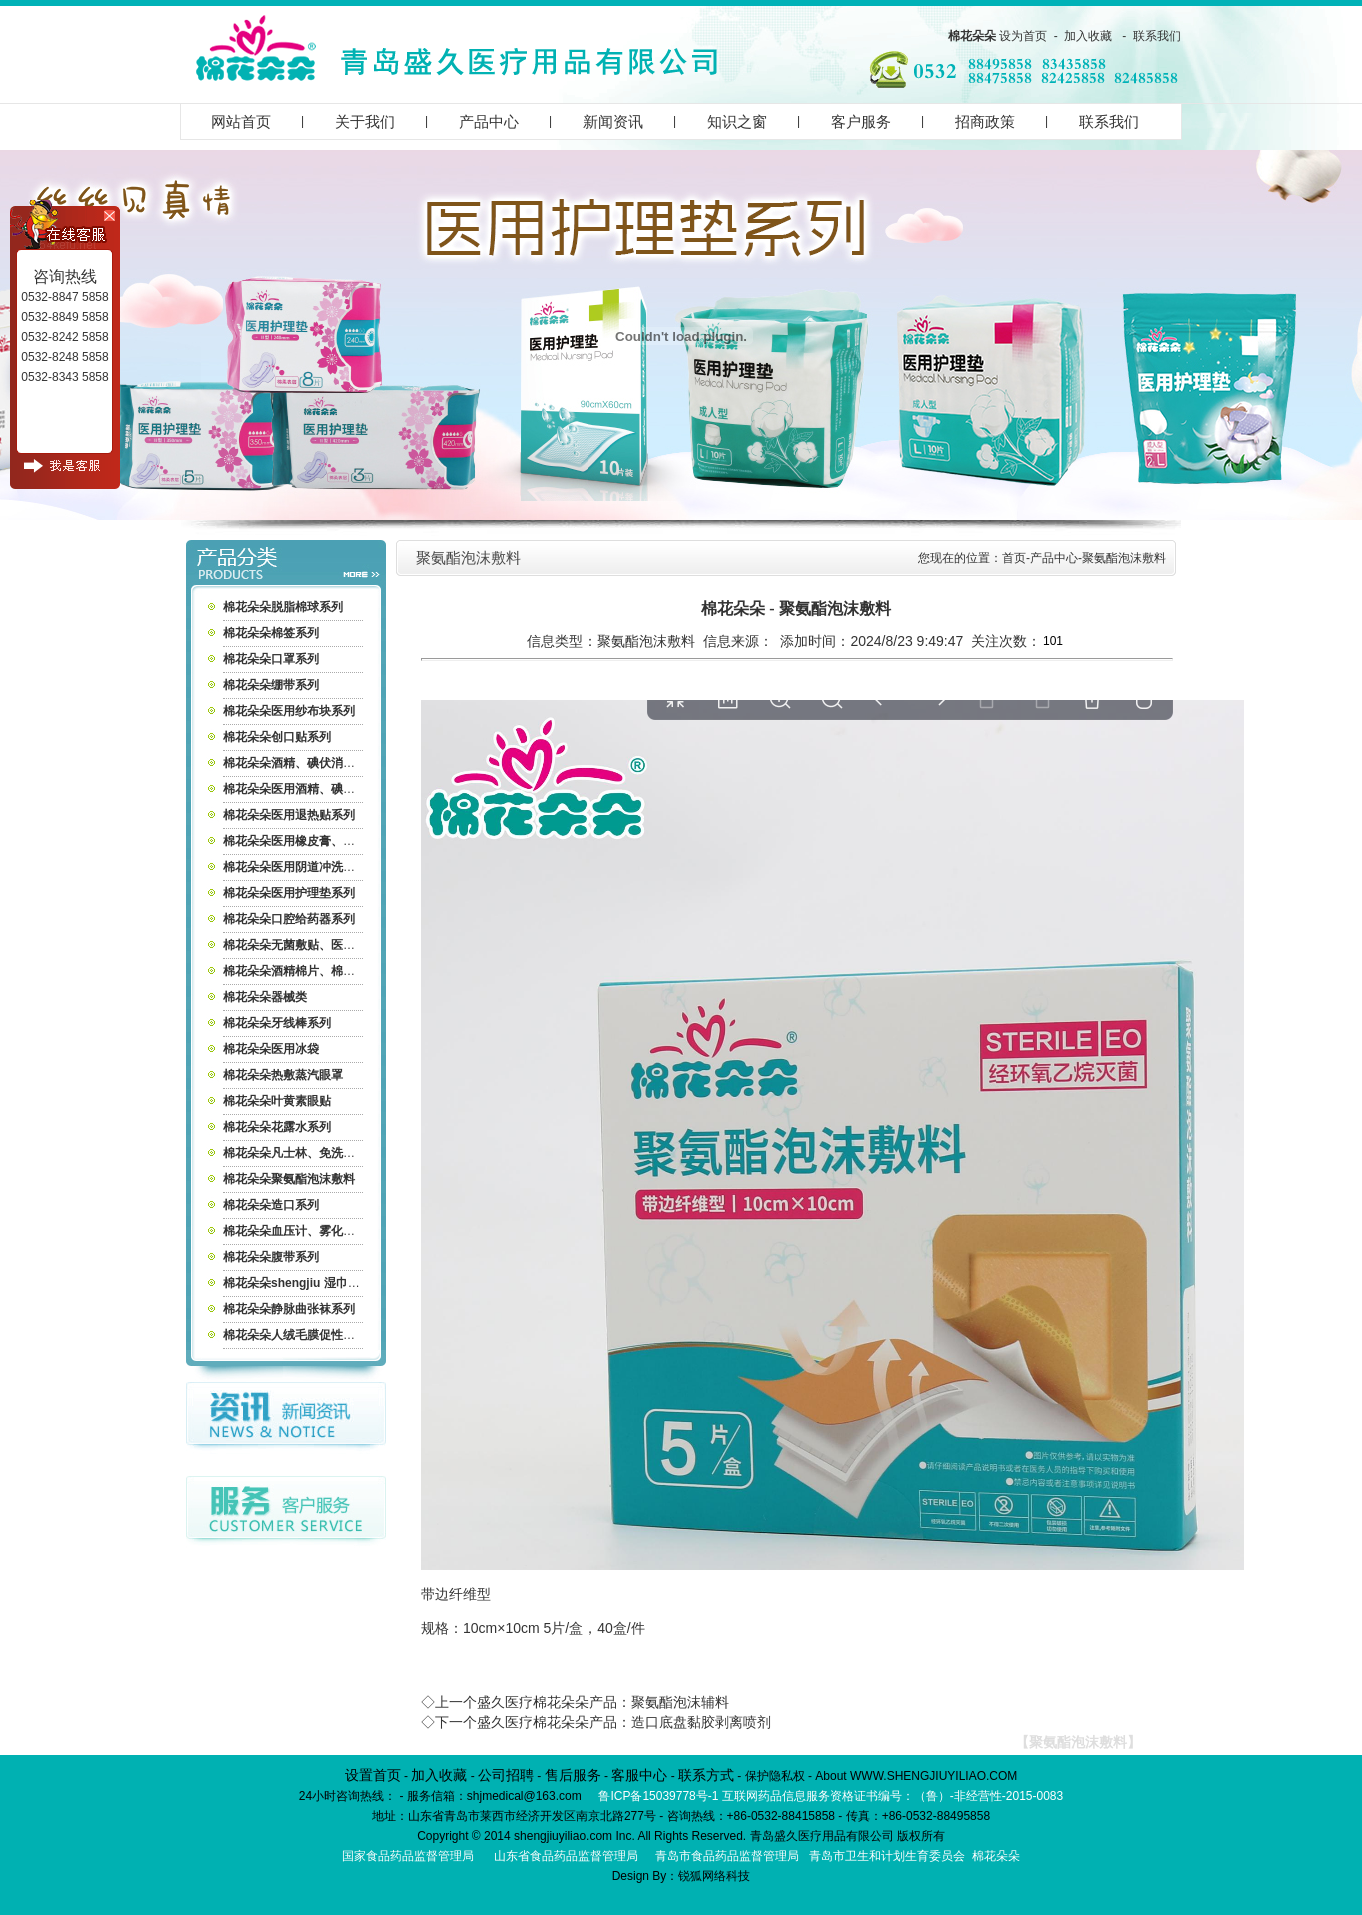 The image size is (1362, 1915). I want to click on 聚氨酯泡沫辅料, so click(680, 1702).